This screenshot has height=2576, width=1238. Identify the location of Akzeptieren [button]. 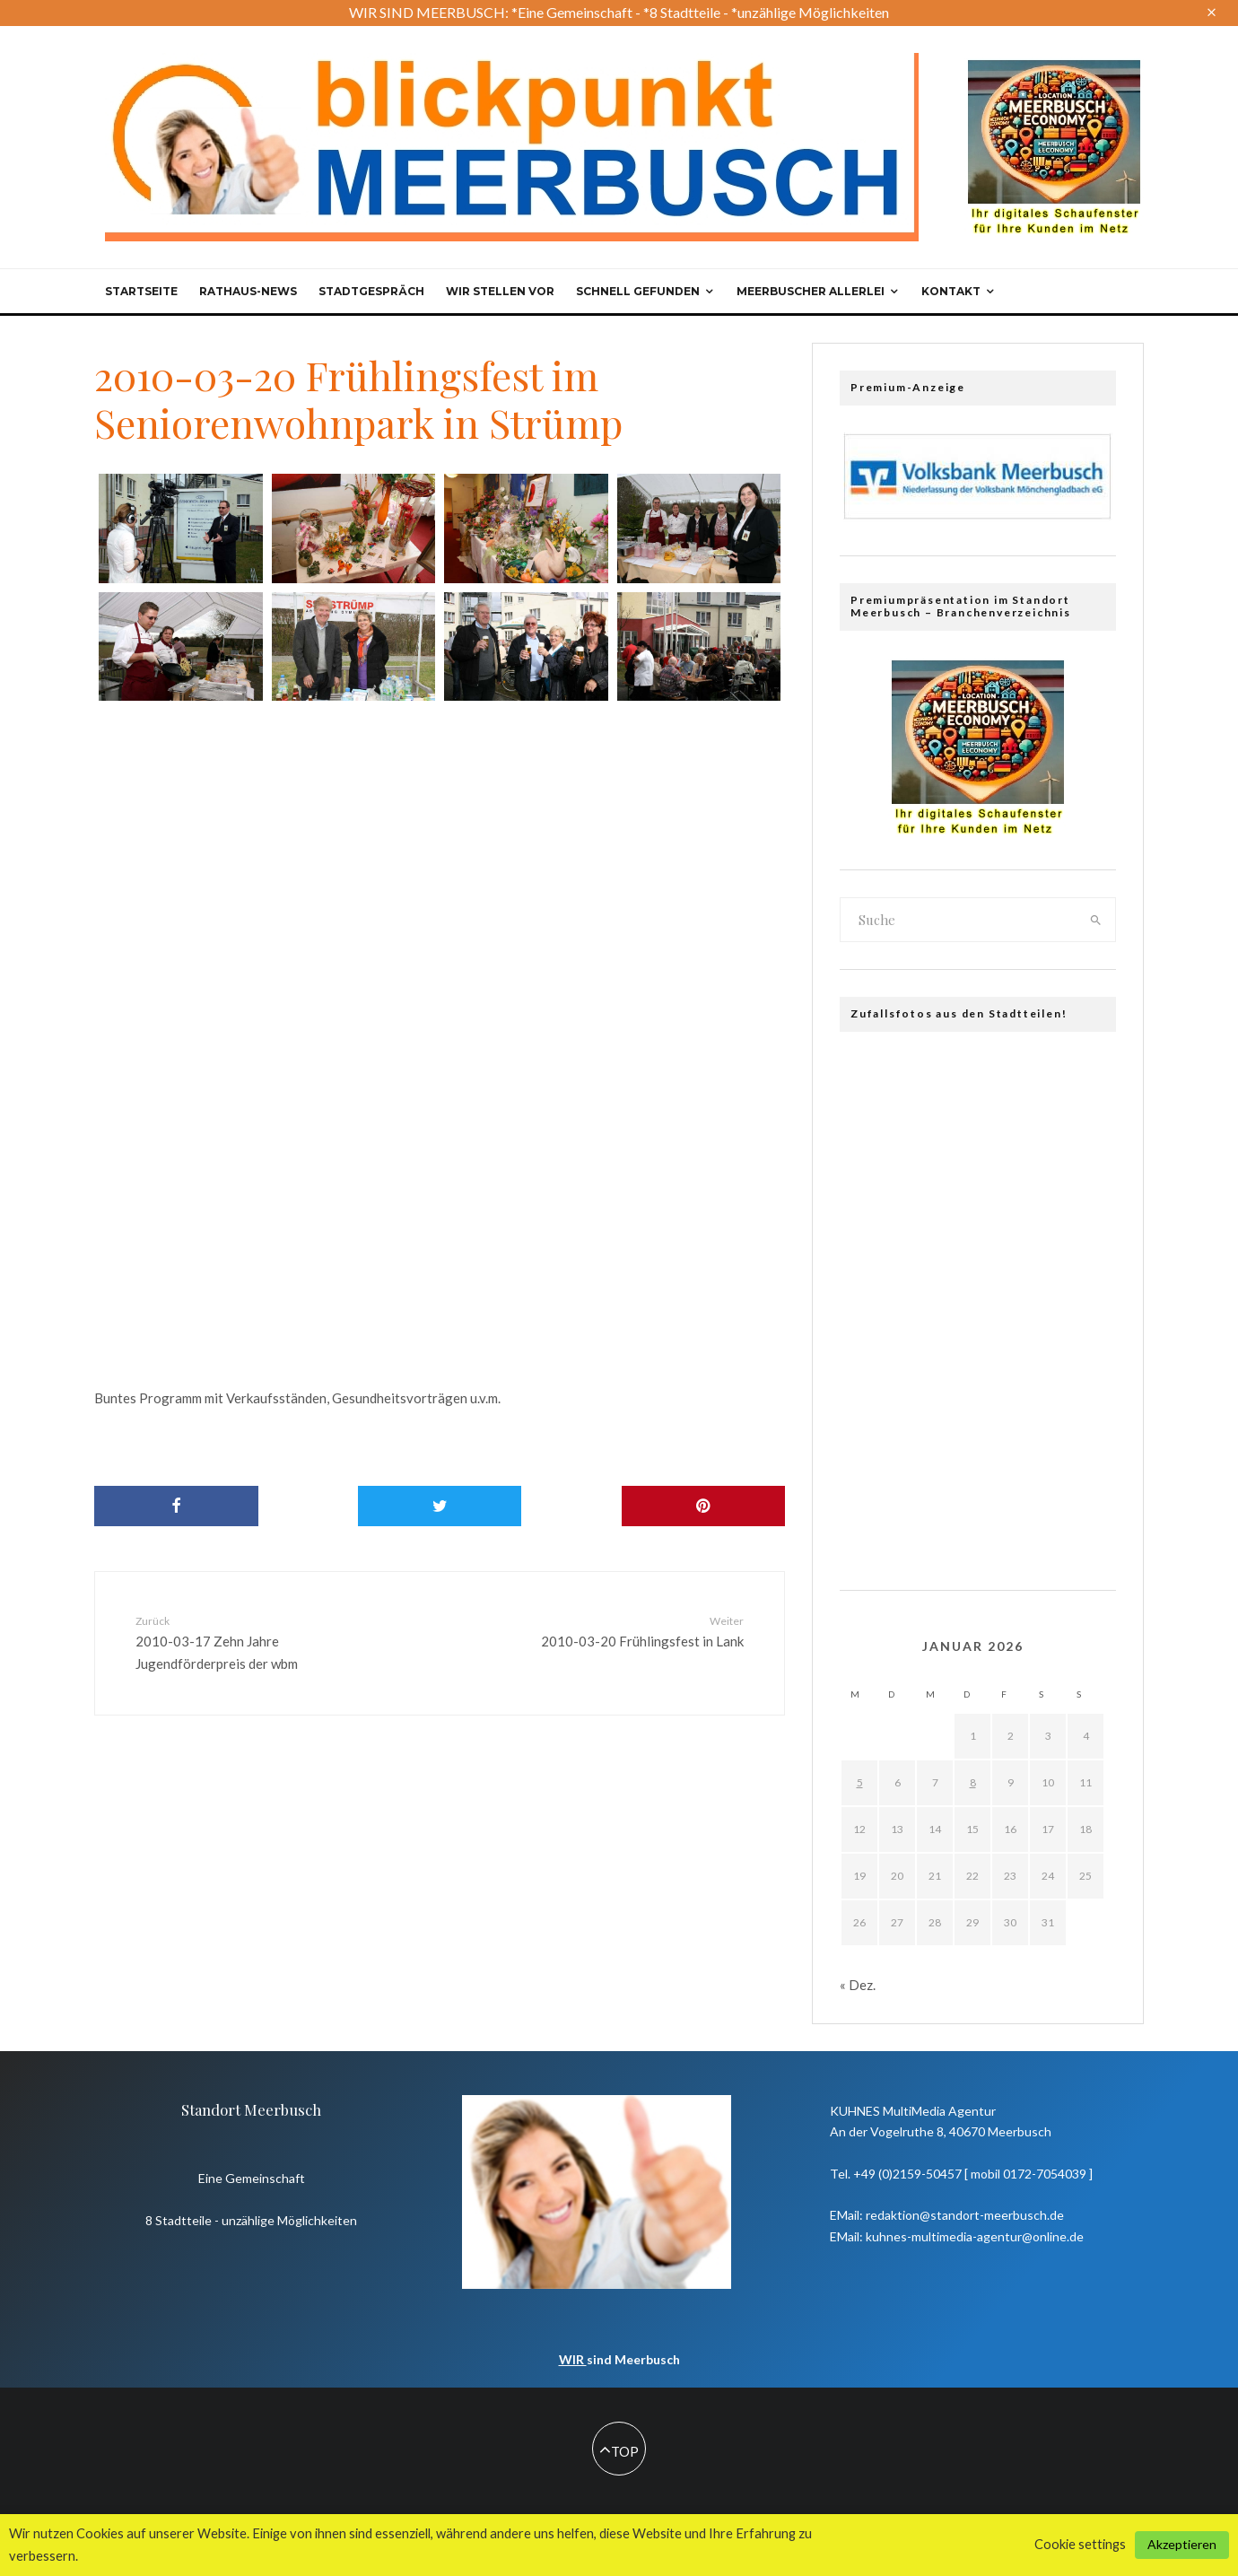
(1181, 2544).